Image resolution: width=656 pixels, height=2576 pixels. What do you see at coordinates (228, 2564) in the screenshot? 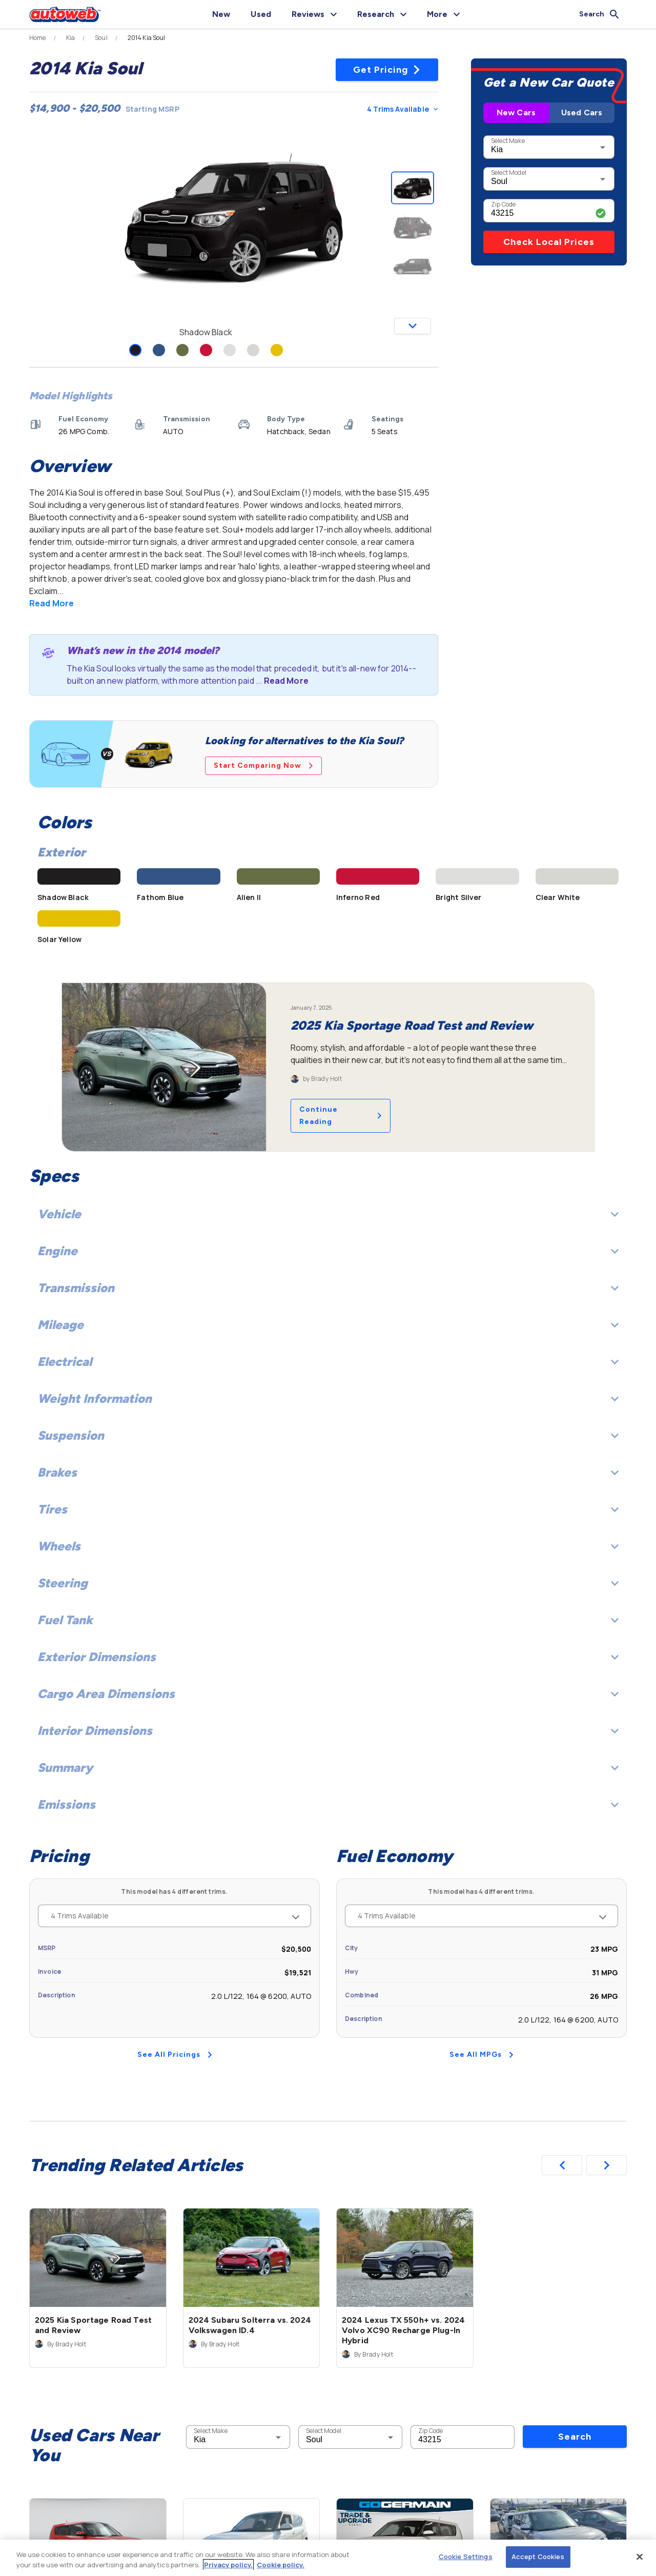
I see `Privacy policy.` at bounding box center [228, 2564].